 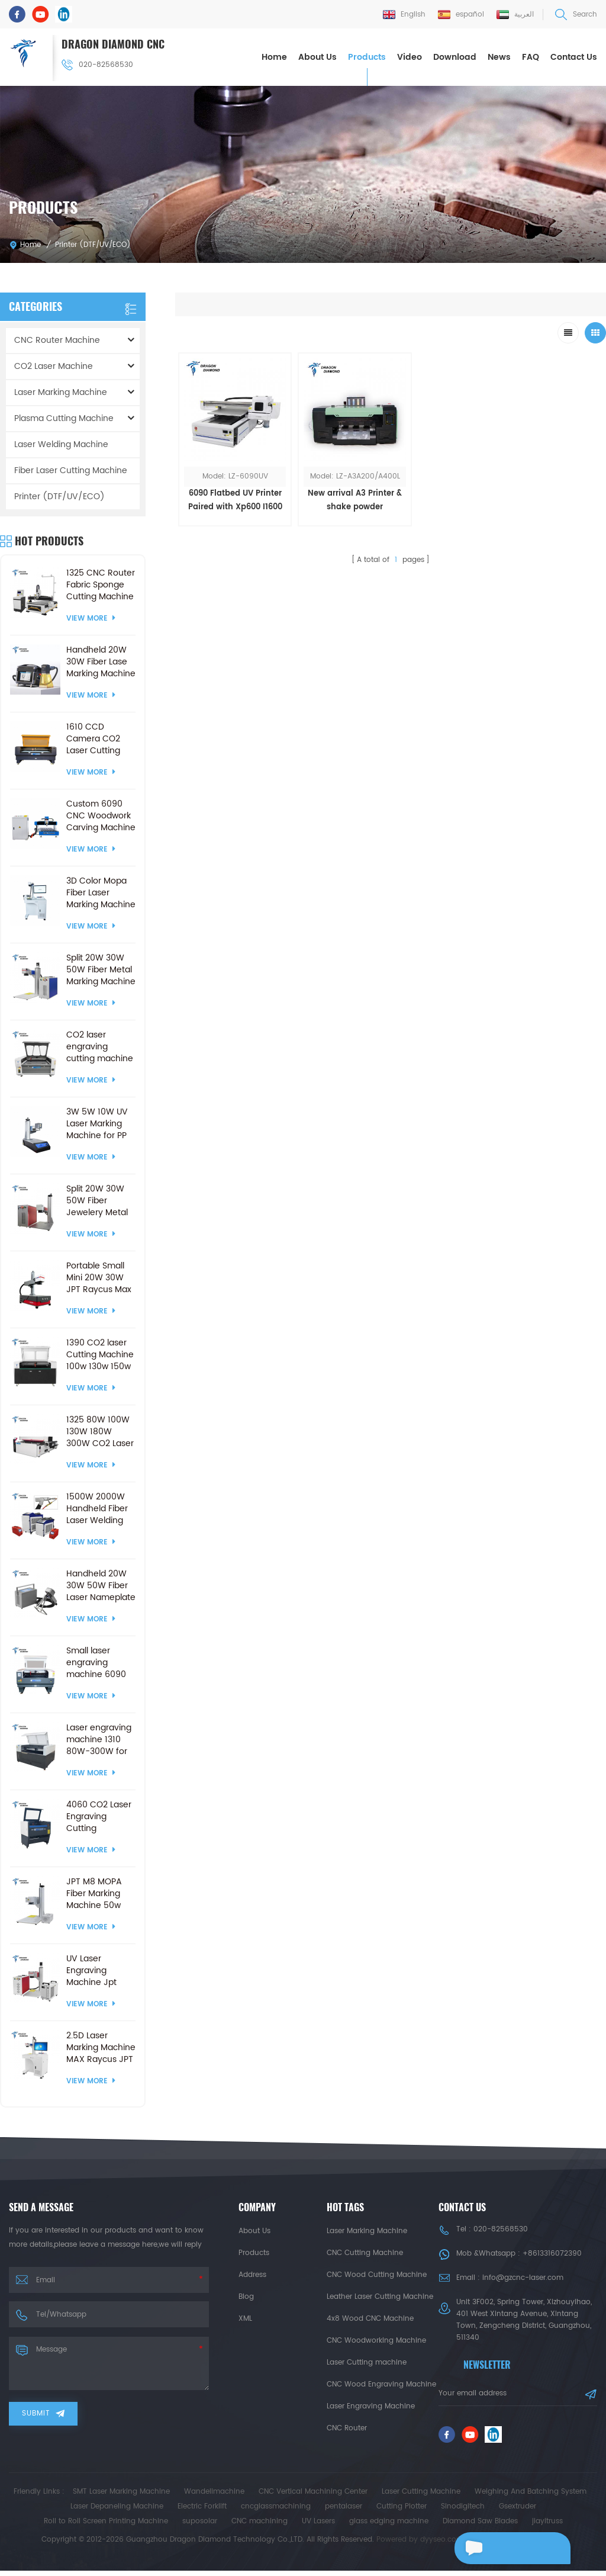 What do you see at coordinates (214, 2497) in the screenshot?
I see `Wandelimachine` at bounding box center [214, 2497].